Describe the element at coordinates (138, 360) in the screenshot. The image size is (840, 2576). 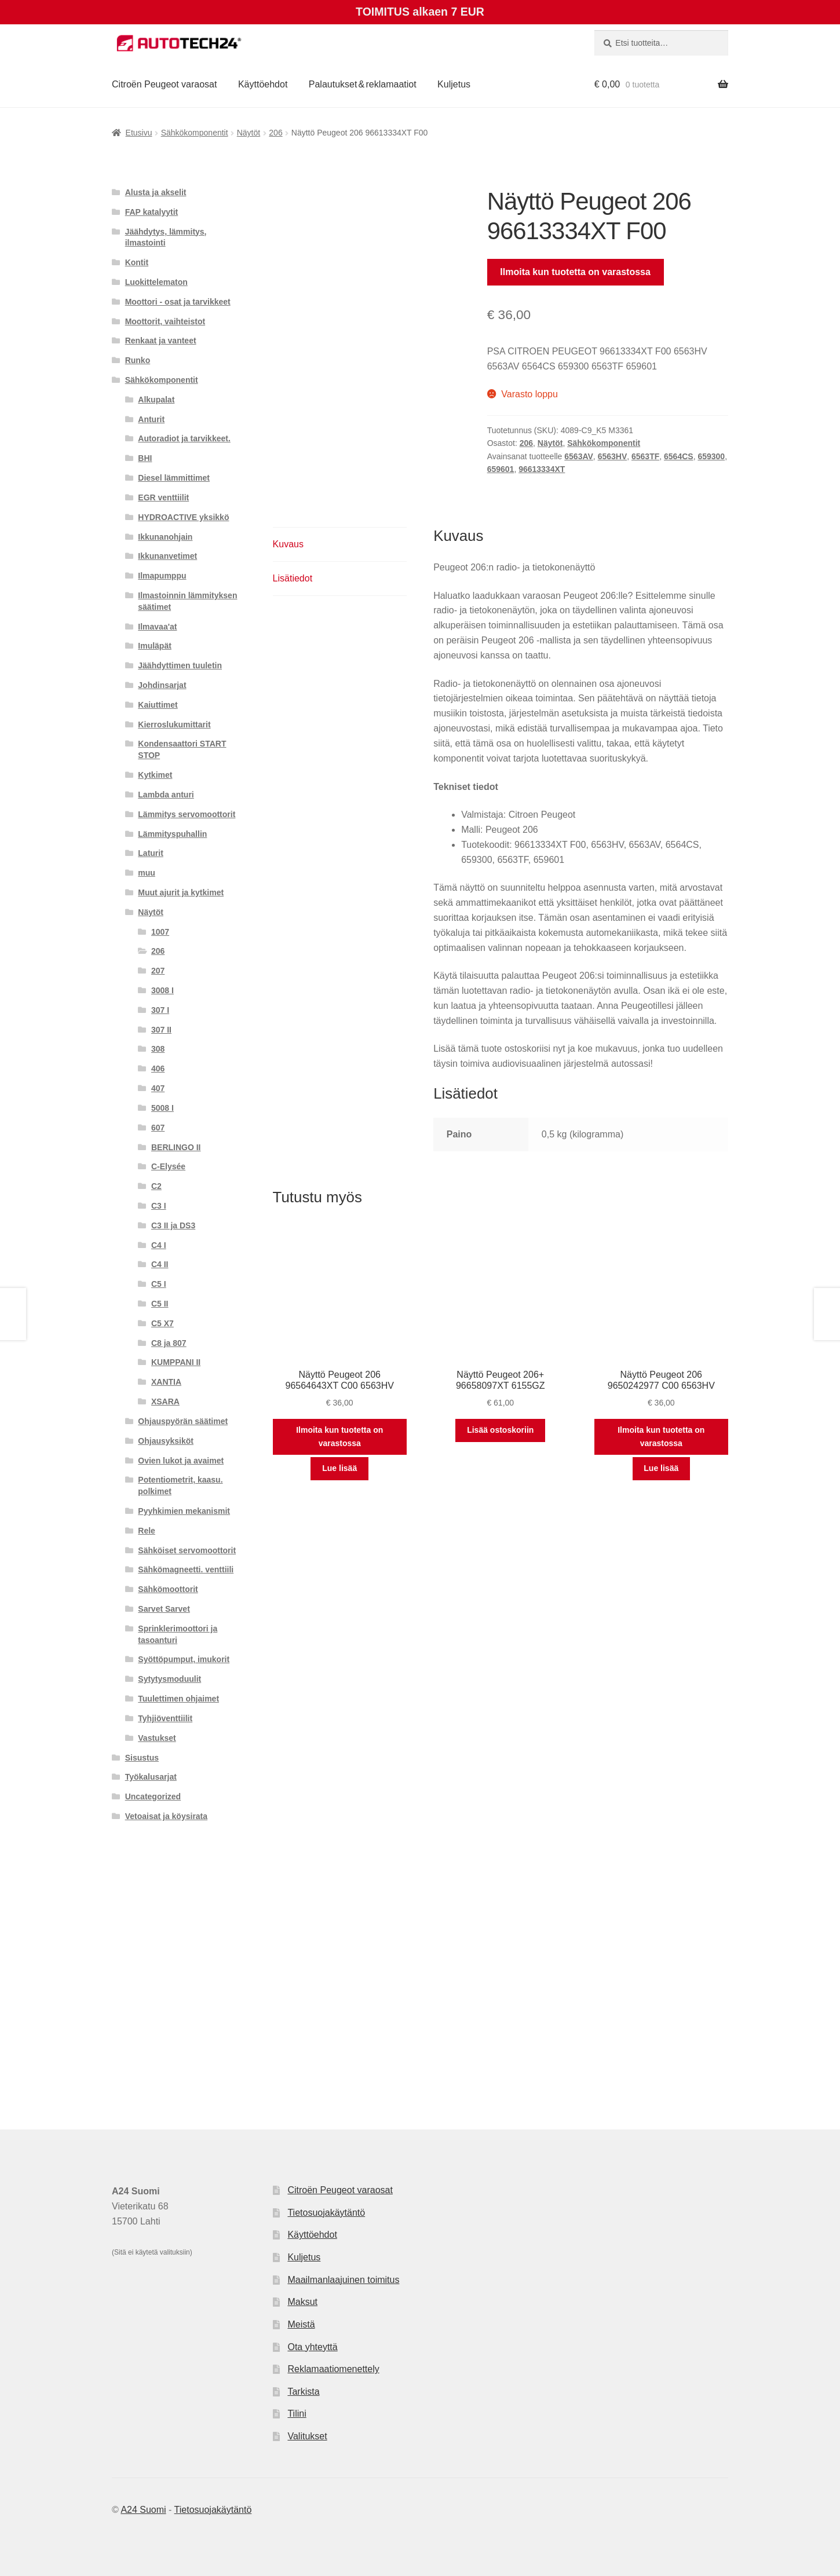
I see `Runko` at that location.